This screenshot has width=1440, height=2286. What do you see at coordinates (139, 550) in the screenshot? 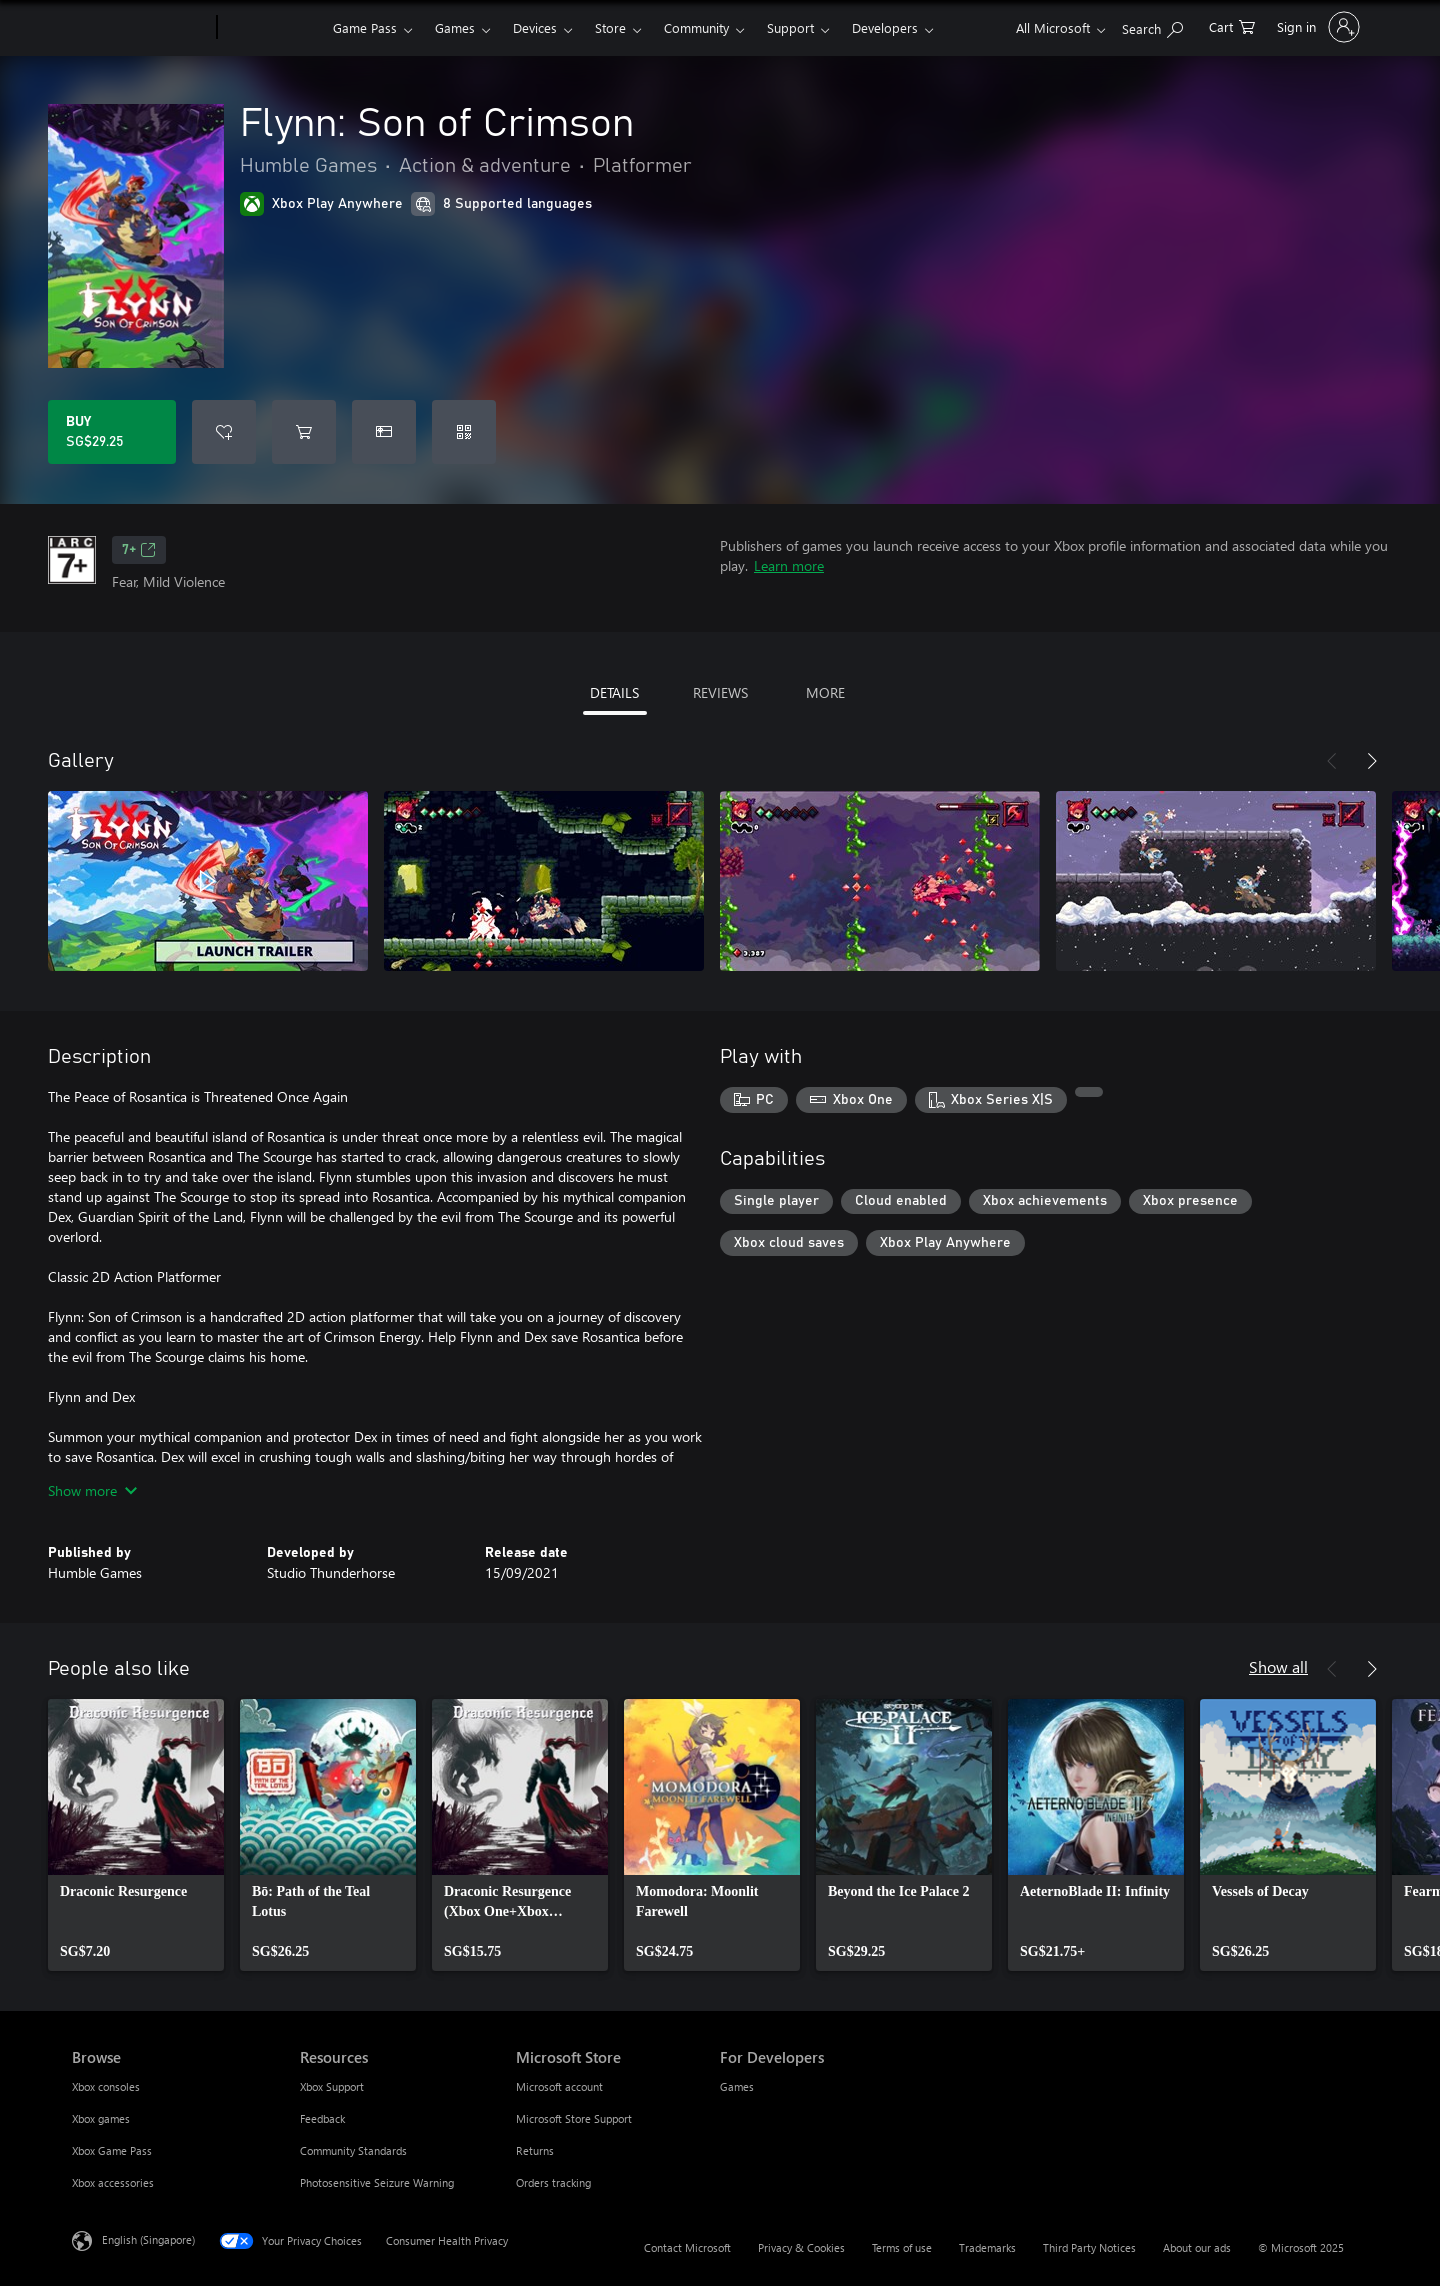
I see `7+ [7+, Opens in a new tab]` at bounding box center [139, 550].